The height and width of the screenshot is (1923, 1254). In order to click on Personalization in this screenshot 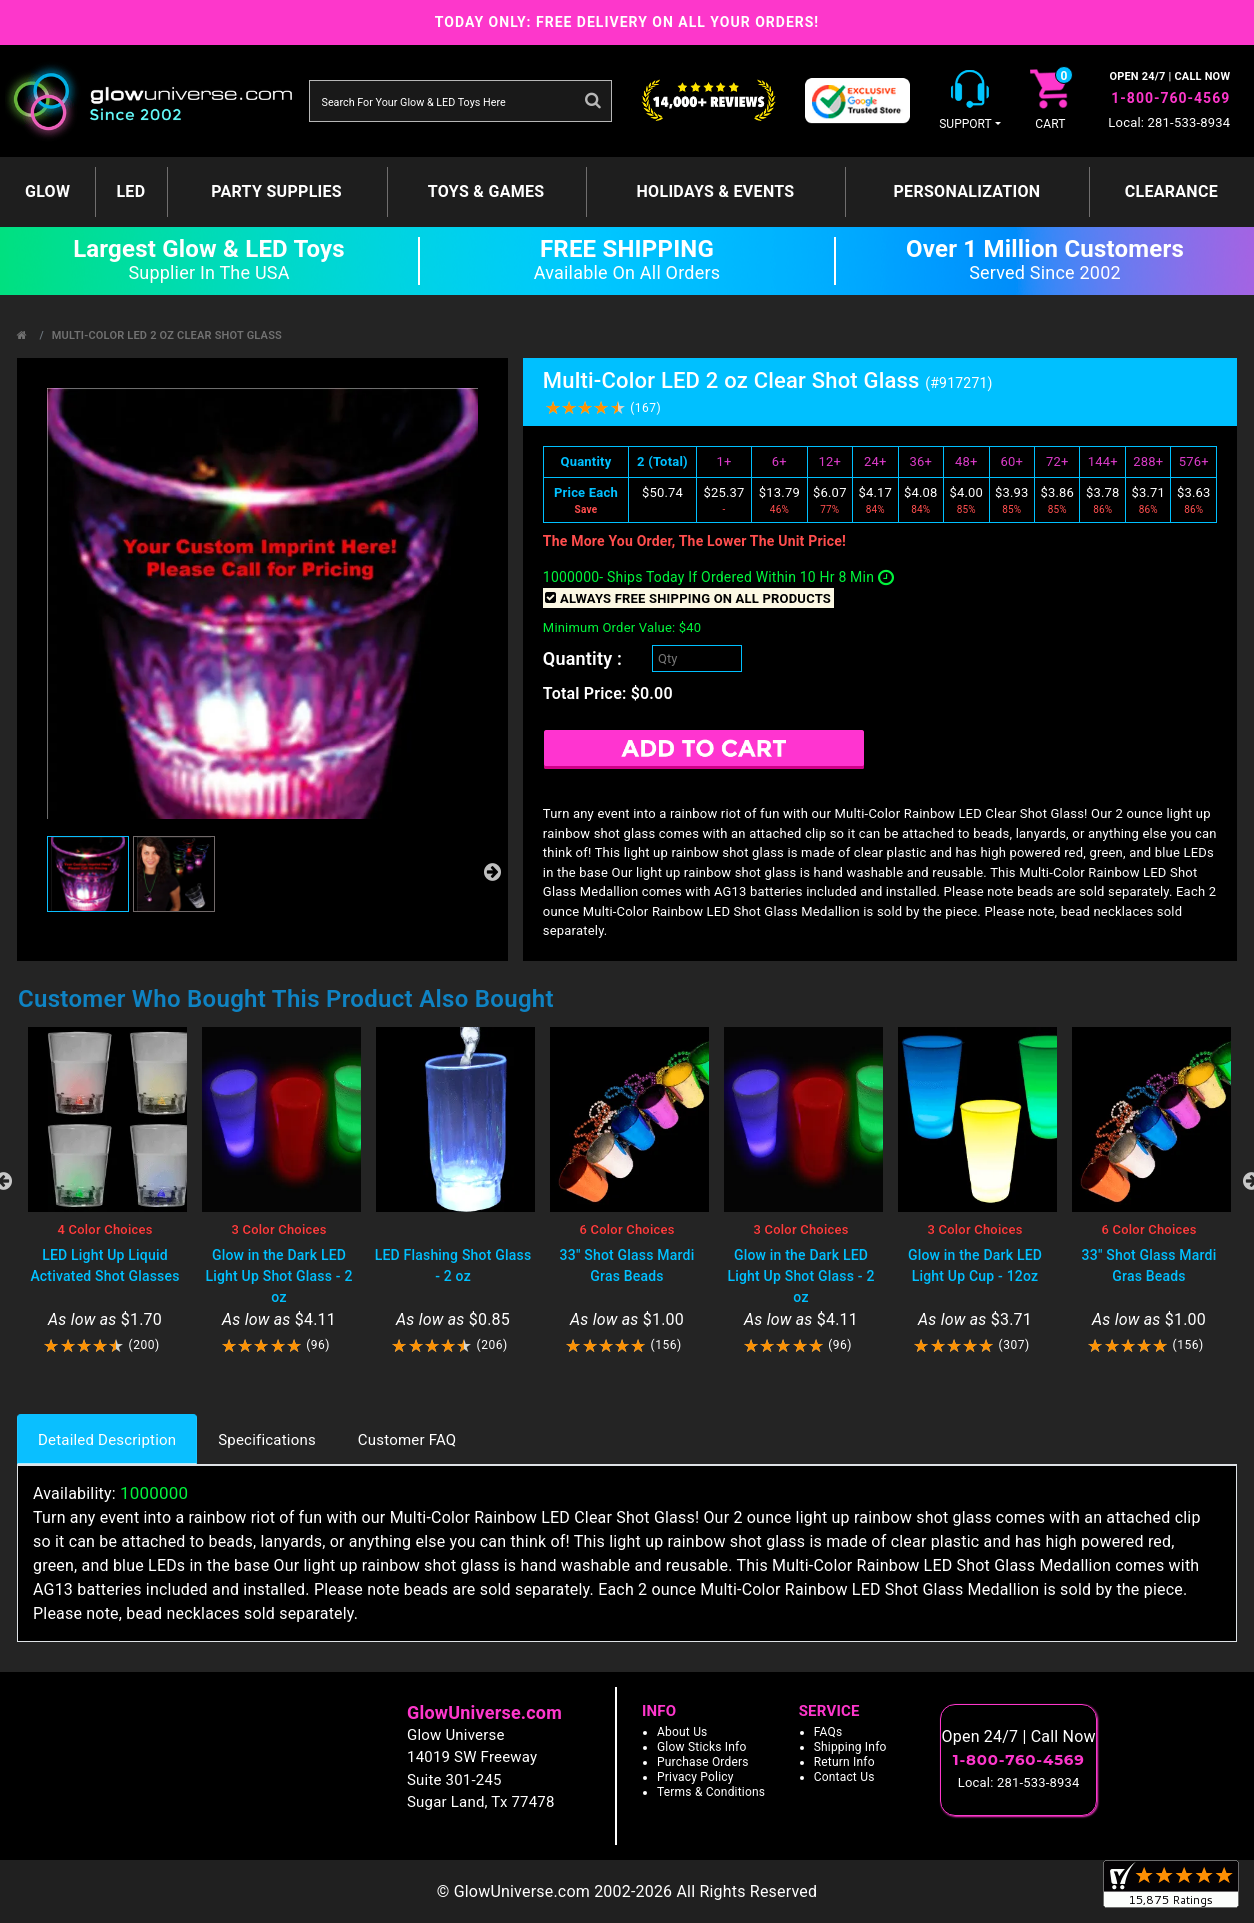, I will do `click(966, 191)`.